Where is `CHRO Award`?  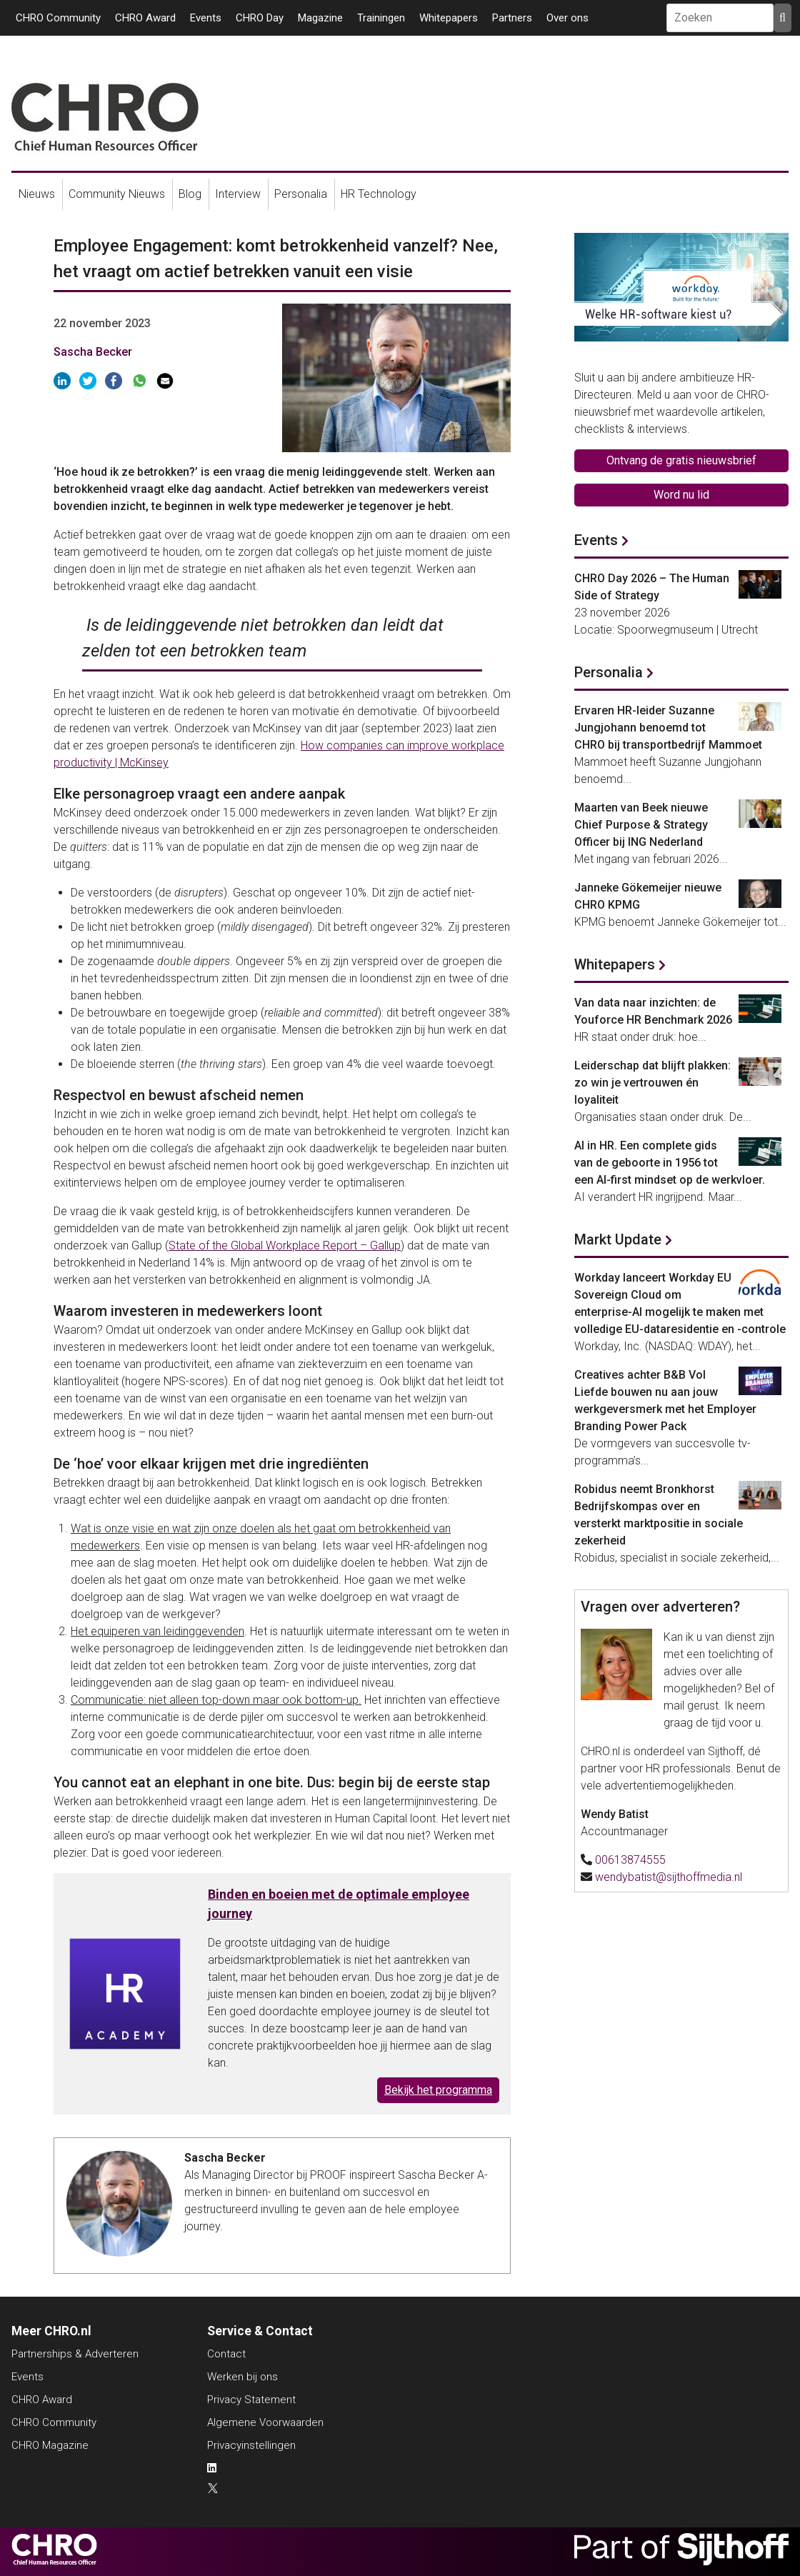
CHRO Award is located at coordinates (145, 17).